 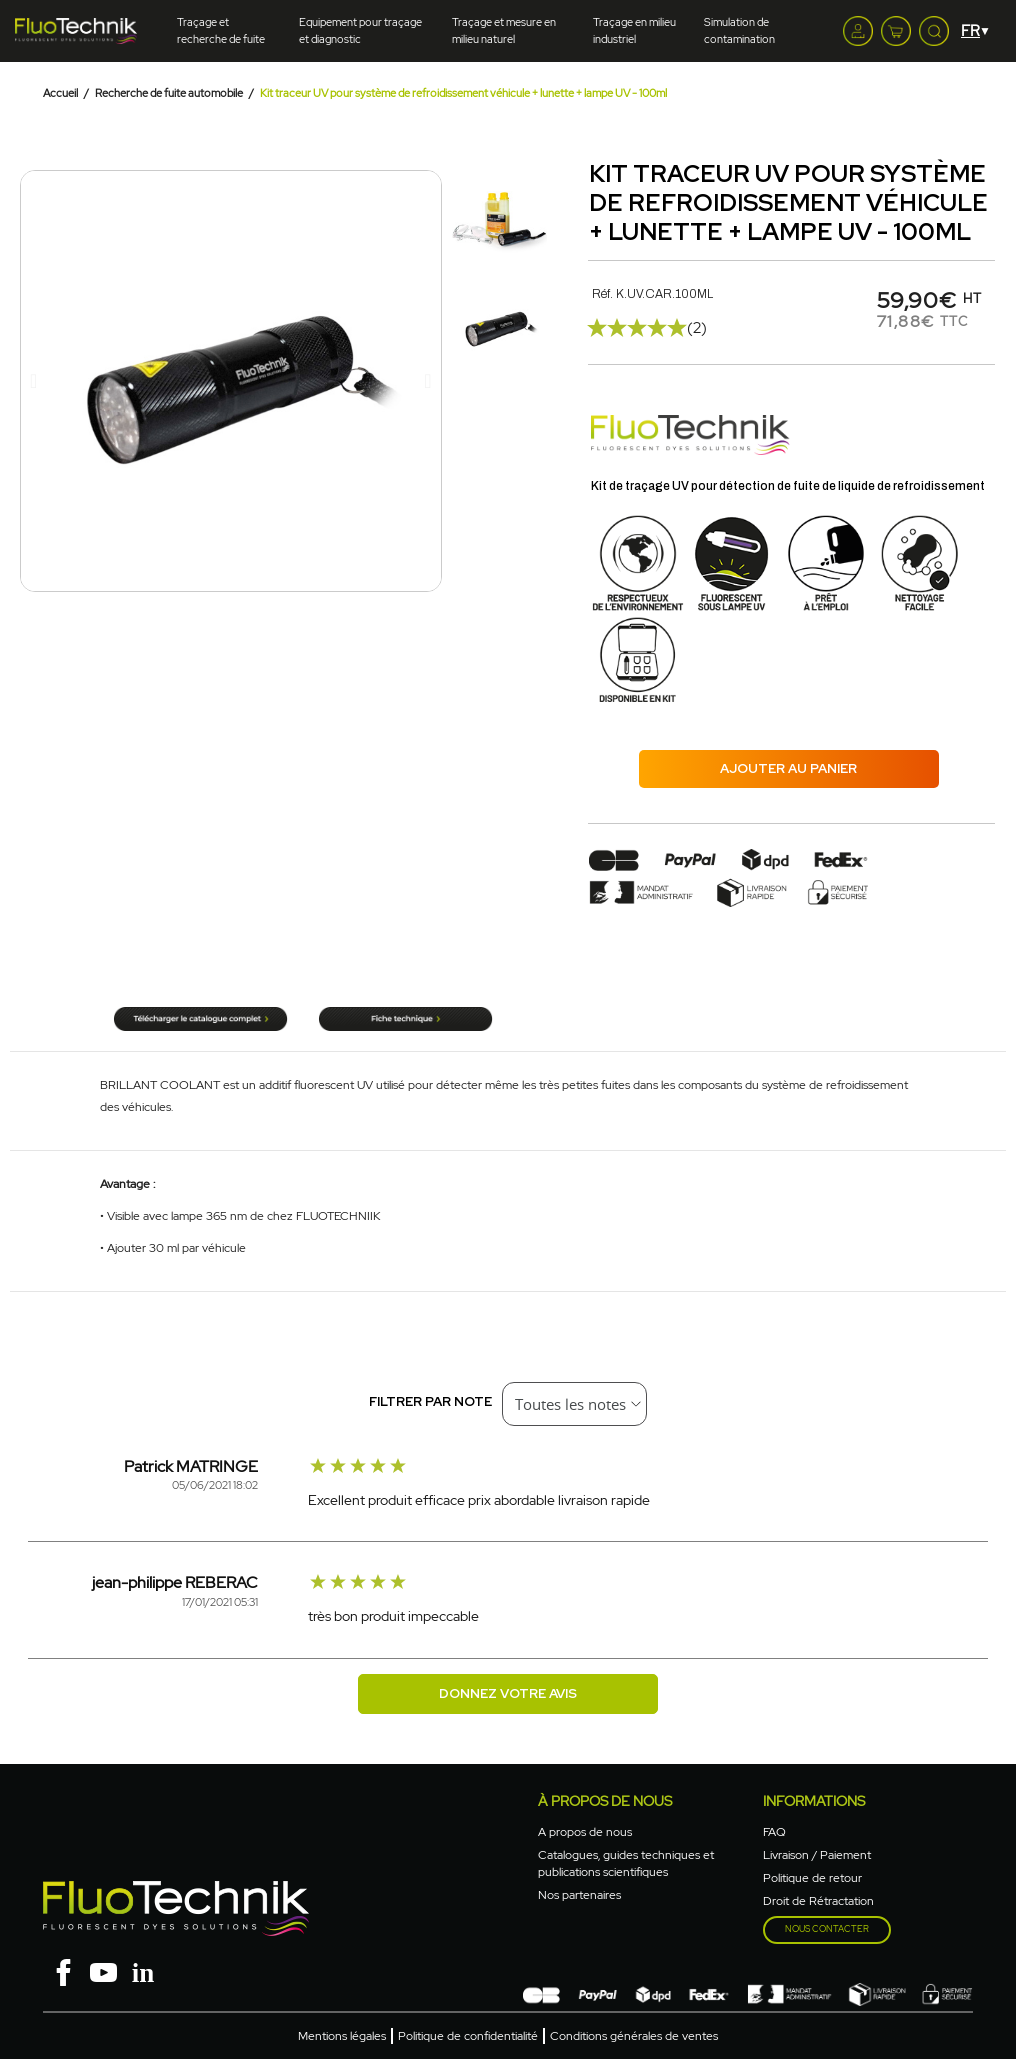 What do you see at coordinates (818, 1901) in the screenshot?
I see `Droit de Rétractation` at bounding box center [818, 1901].